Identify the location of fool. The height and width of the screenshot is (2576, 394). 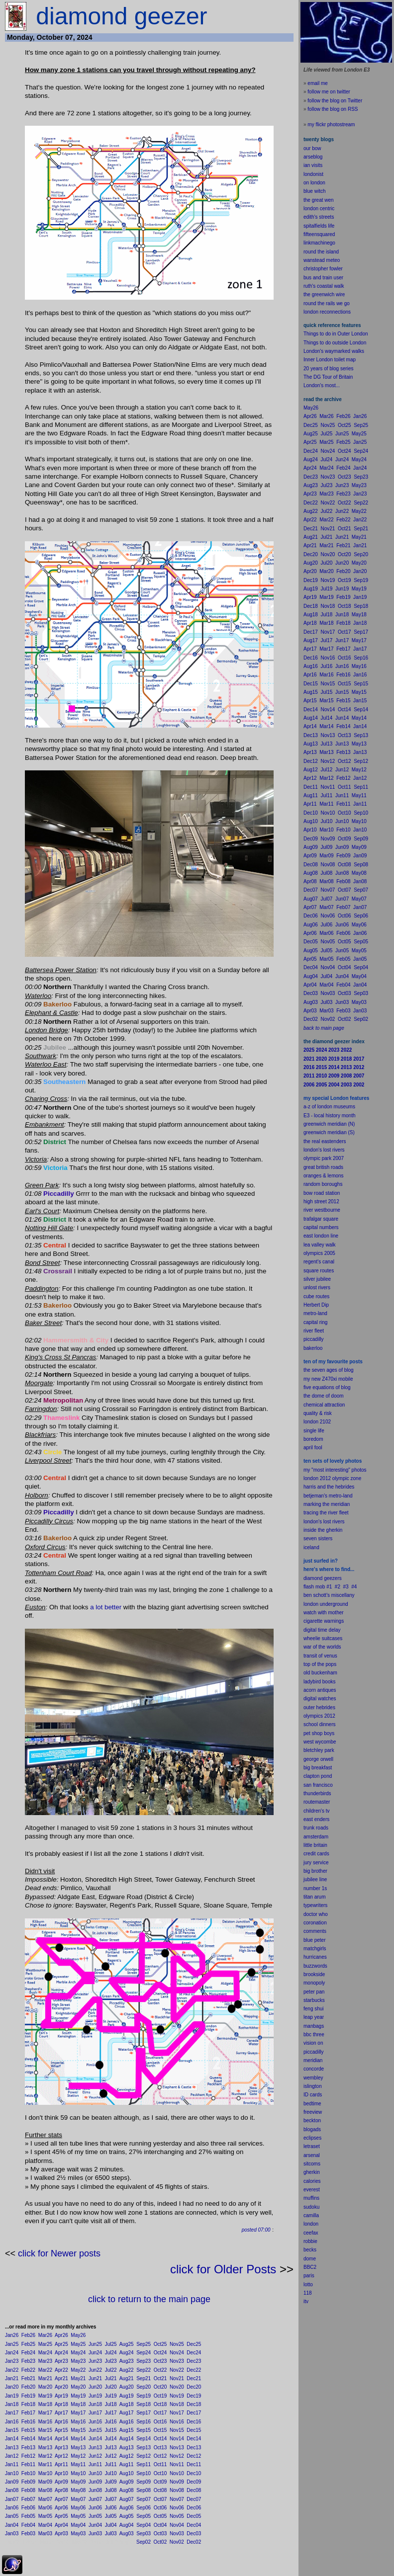
(318, 1447).